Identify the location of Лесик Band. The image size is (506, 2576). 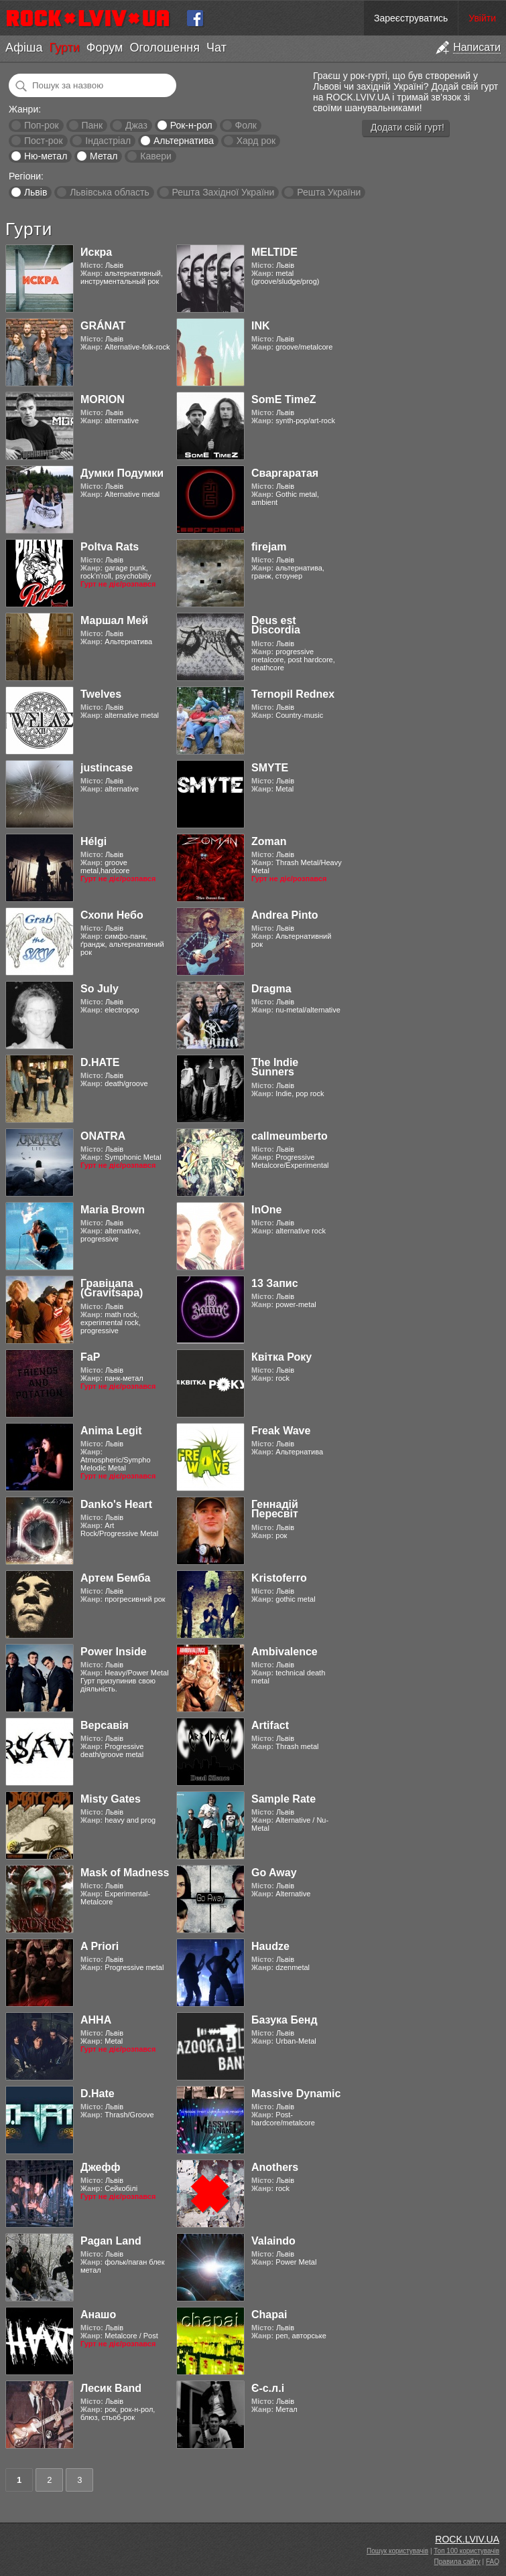
(110, 2388).